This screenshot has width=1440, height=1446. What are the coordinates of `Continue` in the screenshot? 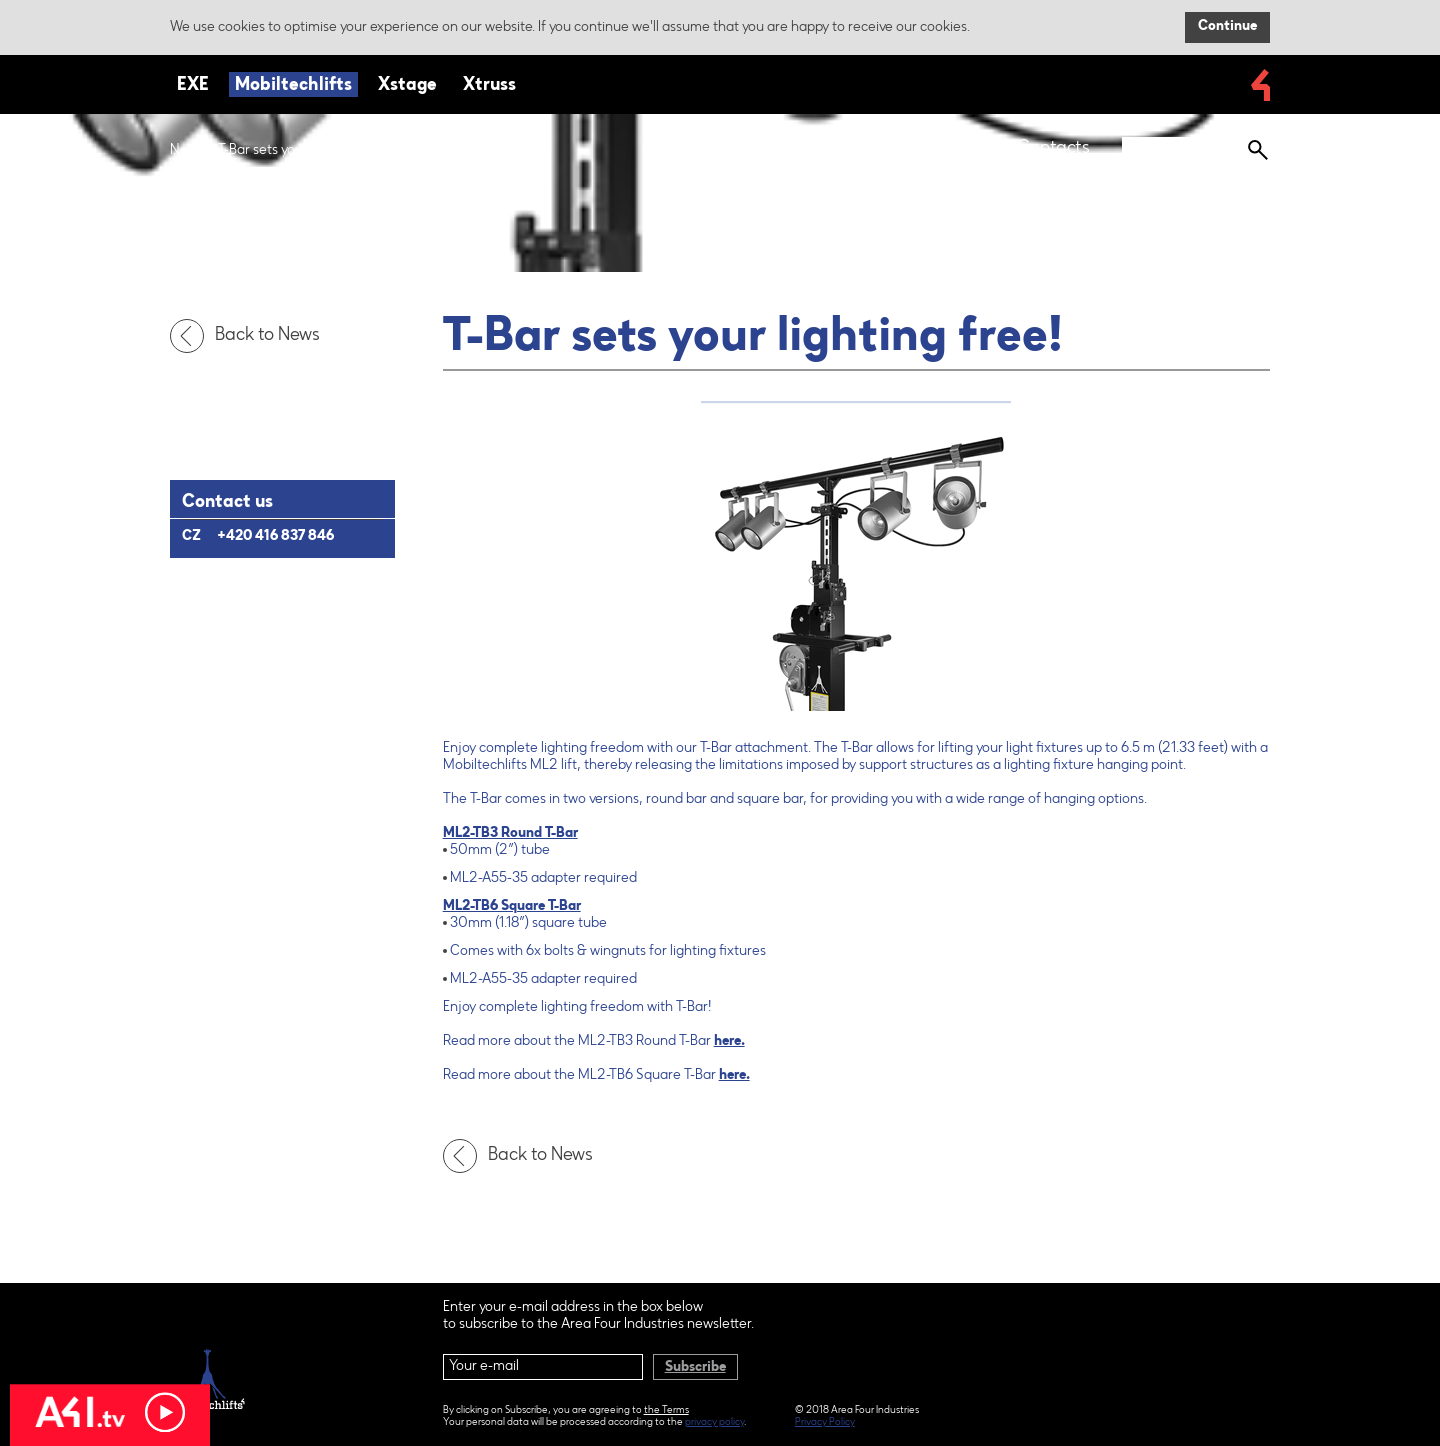 It's located at (1227, 27).